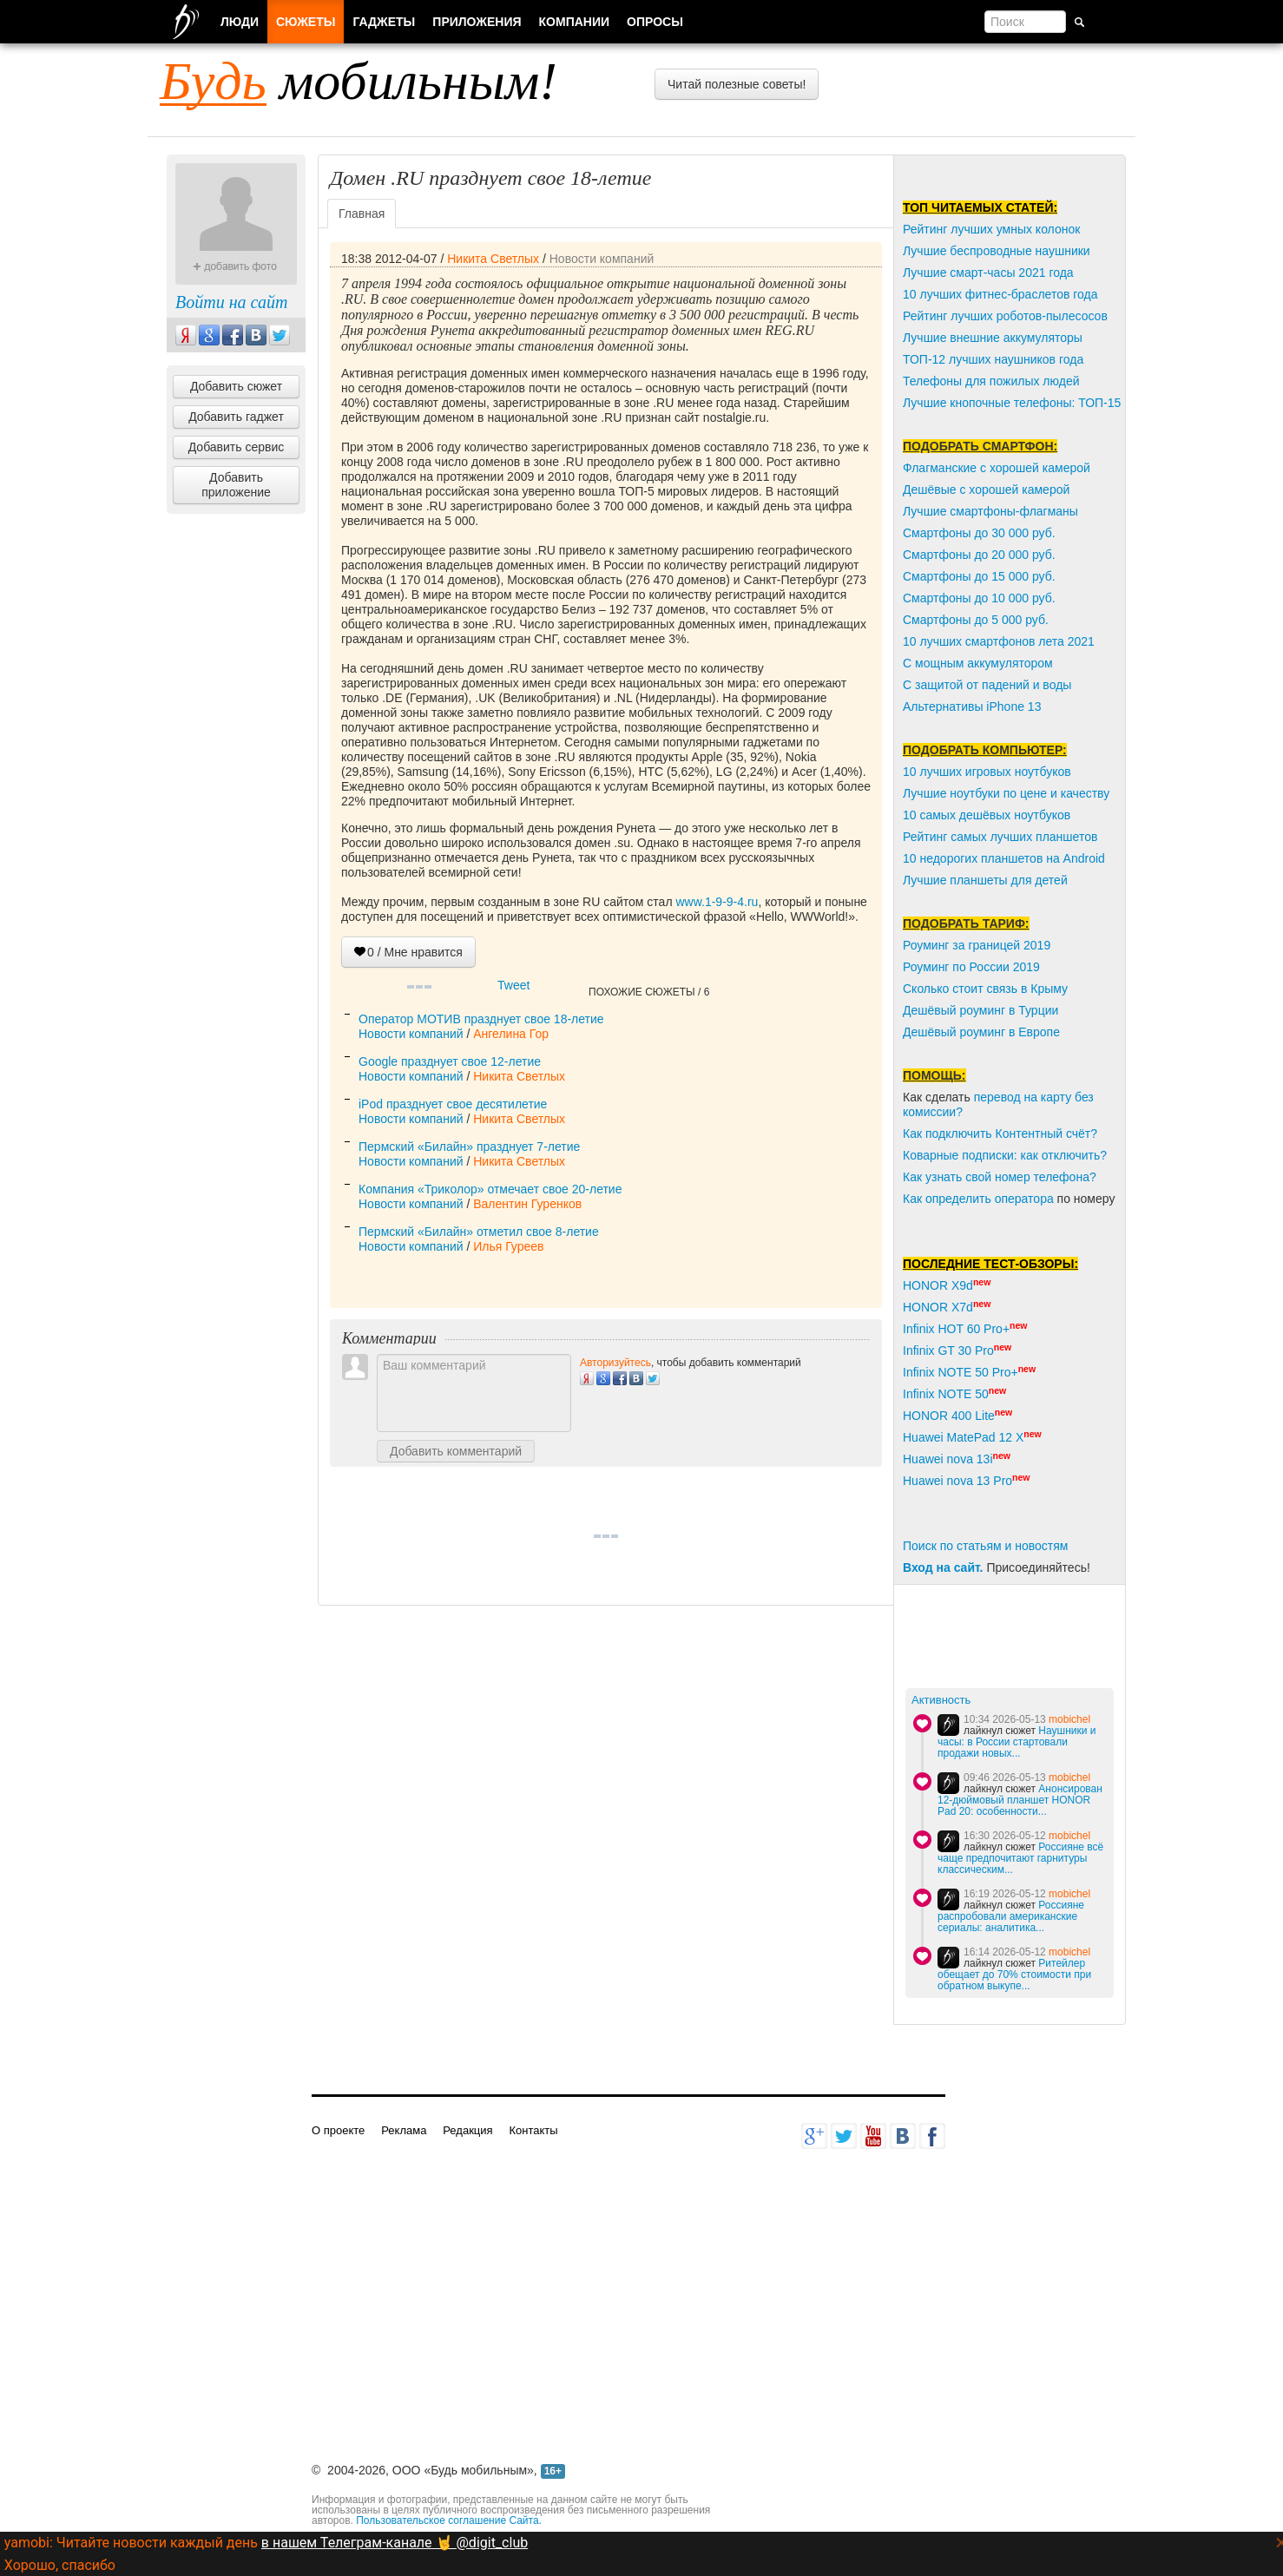 This screenshot has width=1283, height=2576. I want to click on Лучшие планшеты для детей, so click(985, 880).